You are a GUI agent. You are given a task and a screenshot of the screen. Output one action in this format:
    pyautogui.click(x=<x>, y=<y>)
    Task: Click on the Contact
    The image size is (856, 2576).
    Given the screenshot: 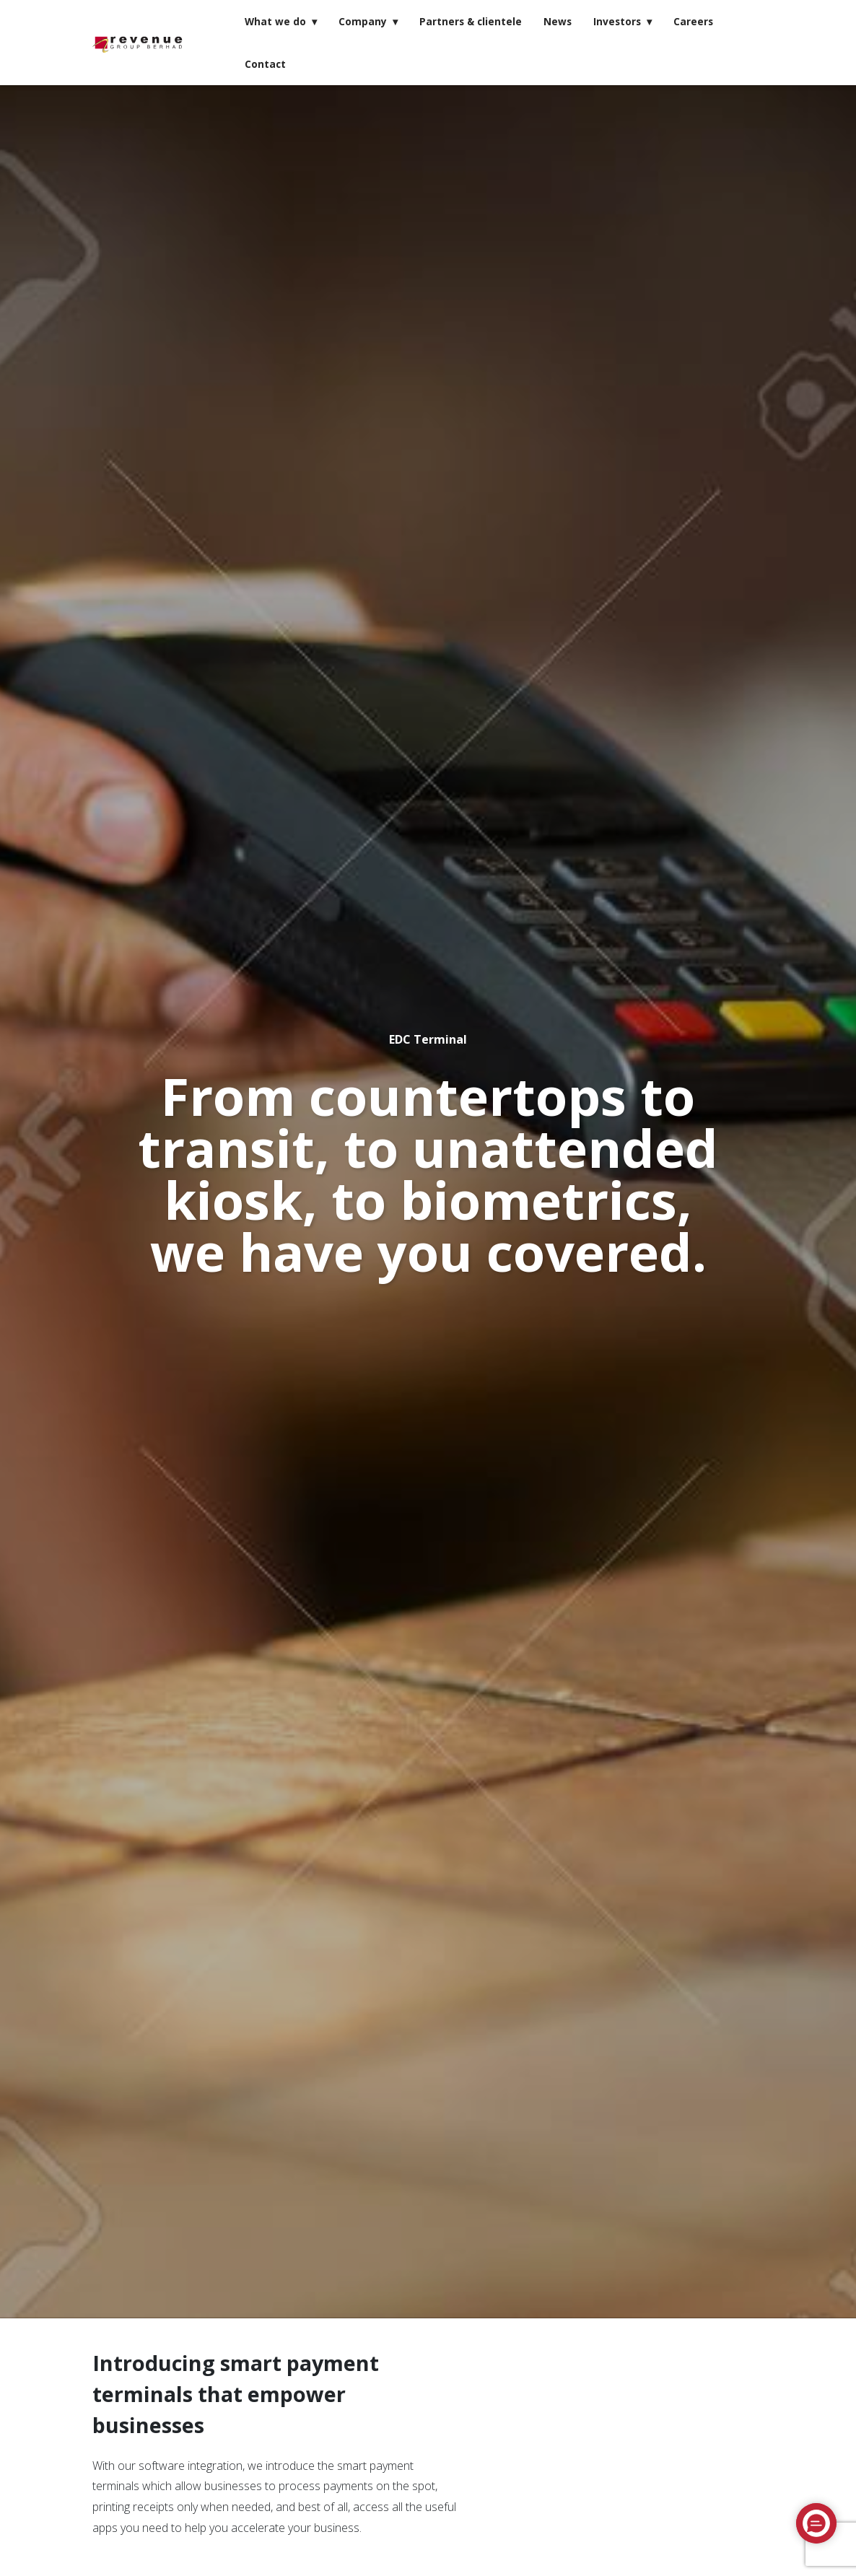 What is the action you would take?
    pyautogui.click(x=265, y=64)
    